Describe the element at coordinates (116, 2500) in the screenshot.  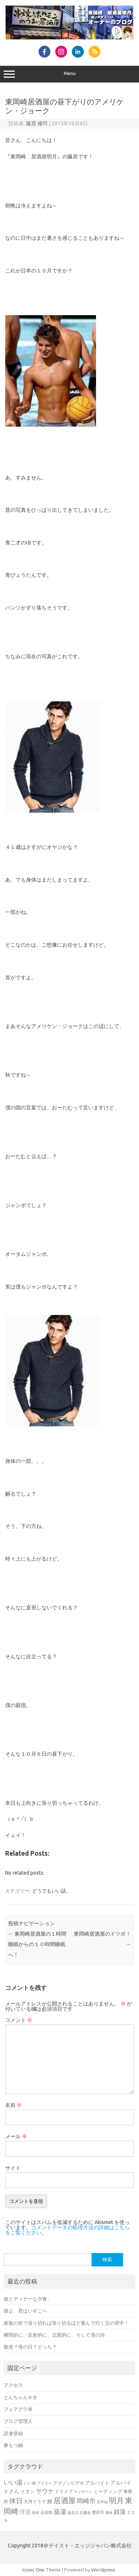
I see `明月 [明月 (76個の項目)]` at that location.